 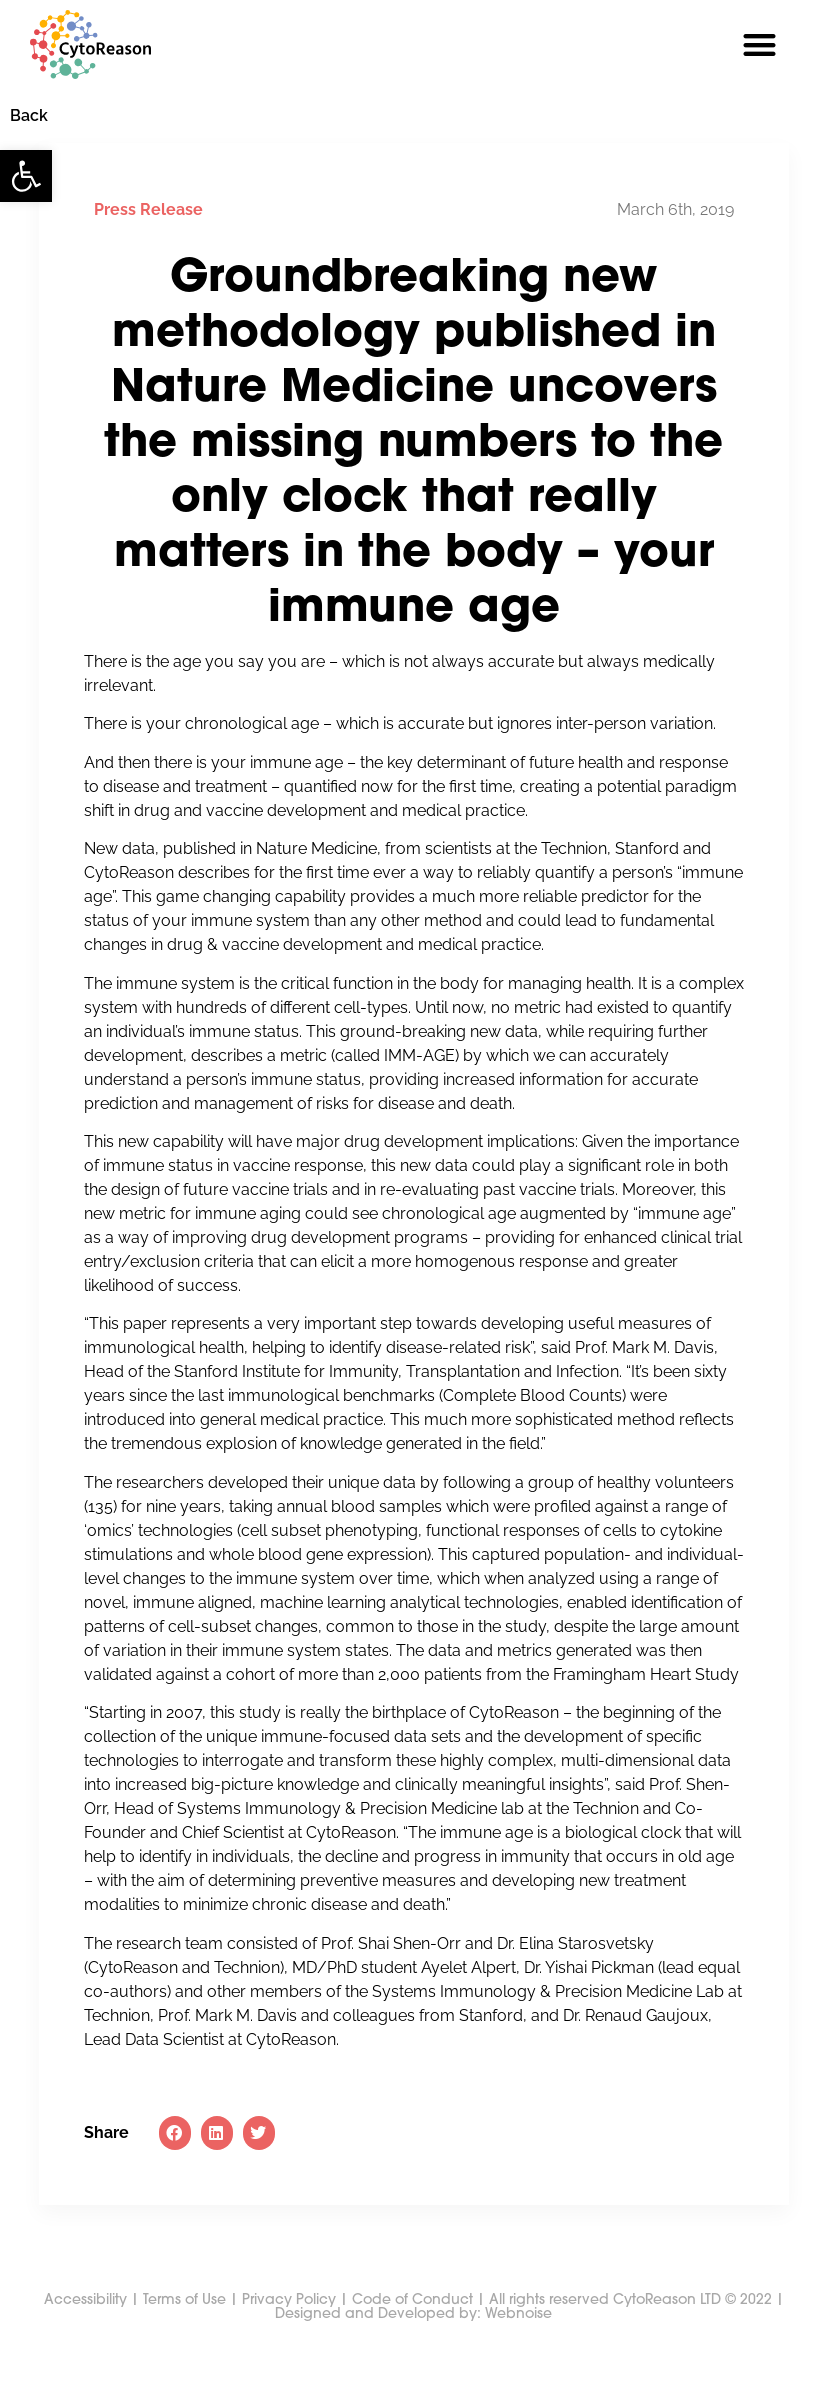 I want to click on Terms of Use, so click(x=184, y=2337).